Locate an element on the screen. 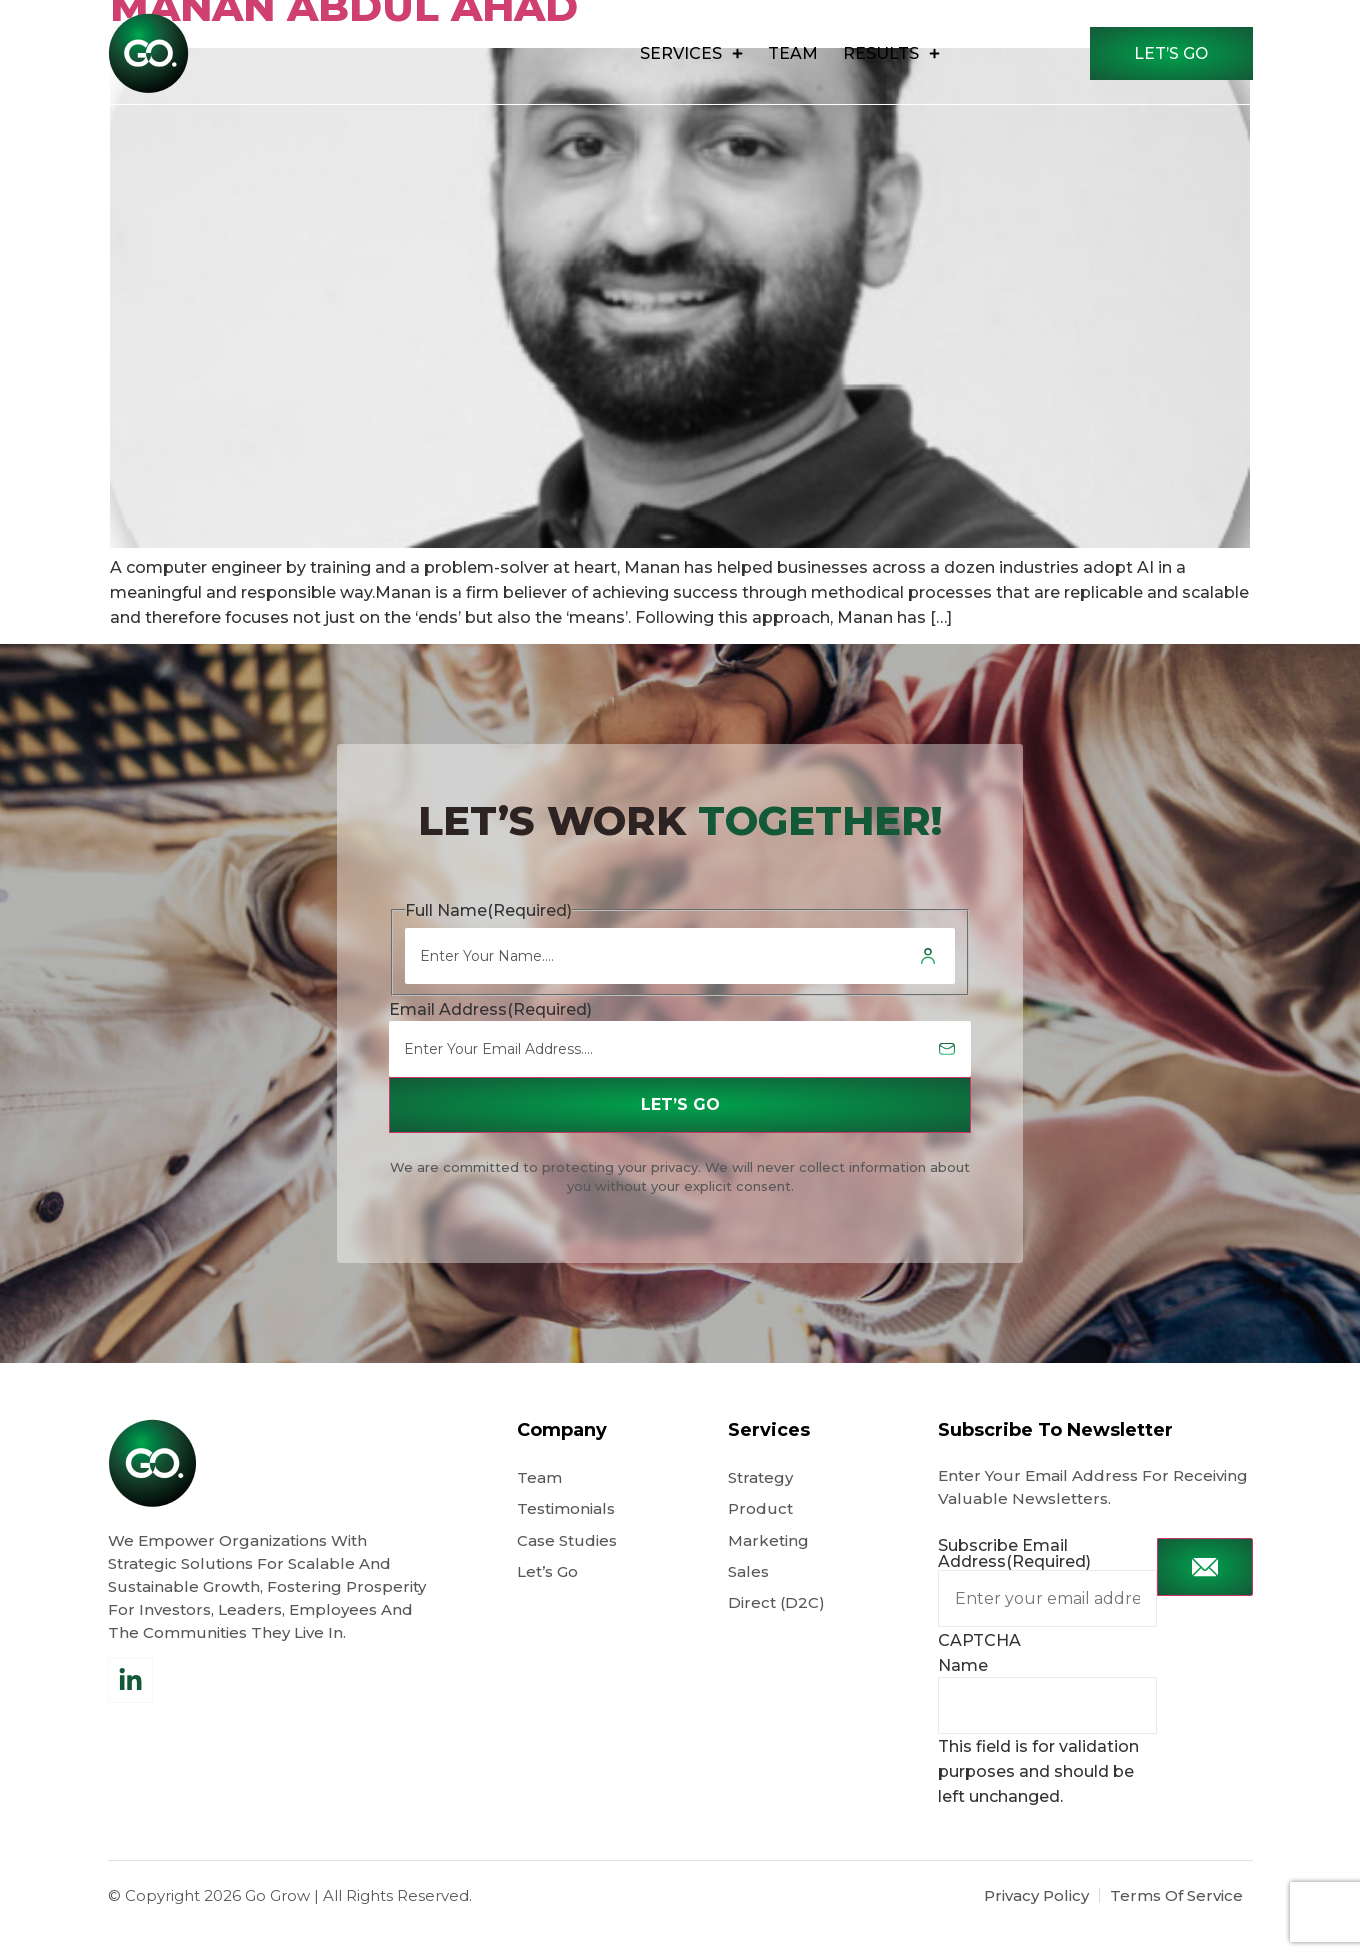 This screenshot has height=1956, width=1360. Email Address is located at coordinates (490, 1037).